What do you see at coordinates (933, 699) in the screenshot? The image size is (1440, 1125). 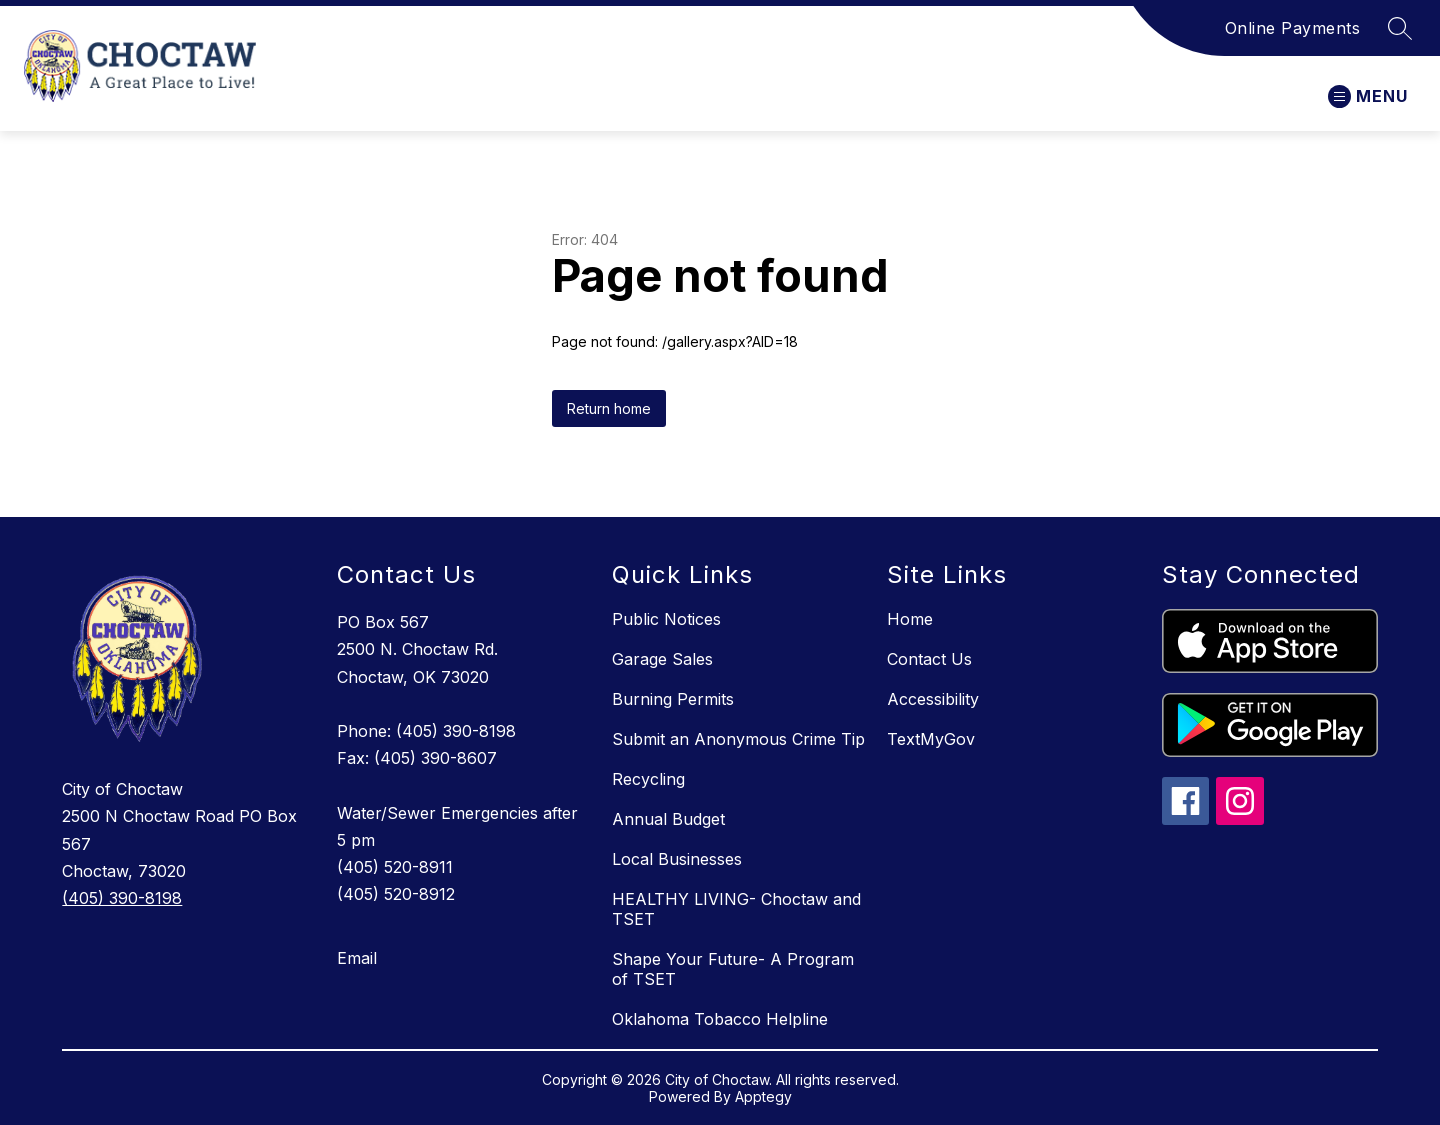 I see `Accessibility` at bounding box center [933, 699].